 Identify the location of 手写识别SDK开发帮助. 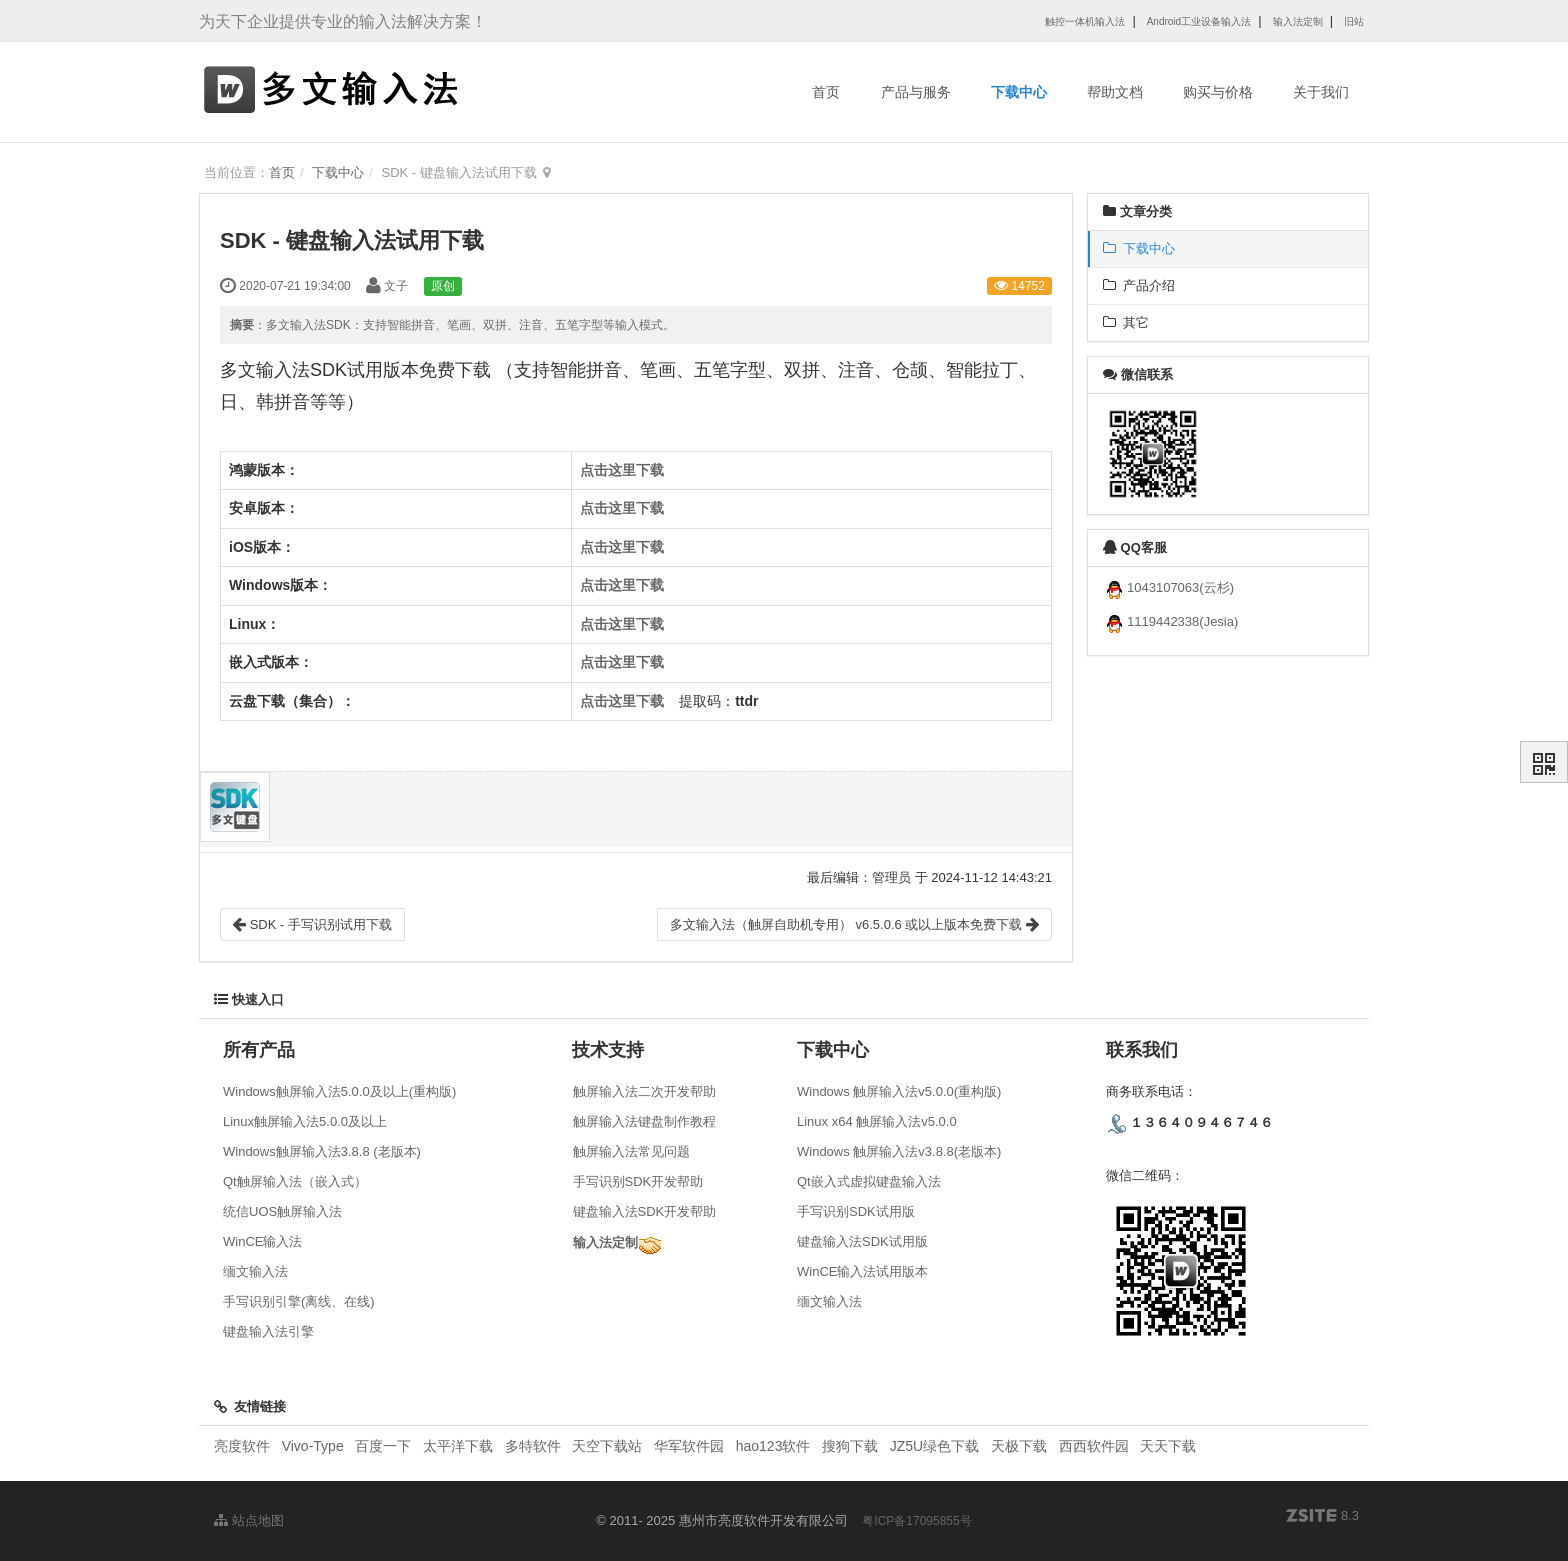
(638, 1181).